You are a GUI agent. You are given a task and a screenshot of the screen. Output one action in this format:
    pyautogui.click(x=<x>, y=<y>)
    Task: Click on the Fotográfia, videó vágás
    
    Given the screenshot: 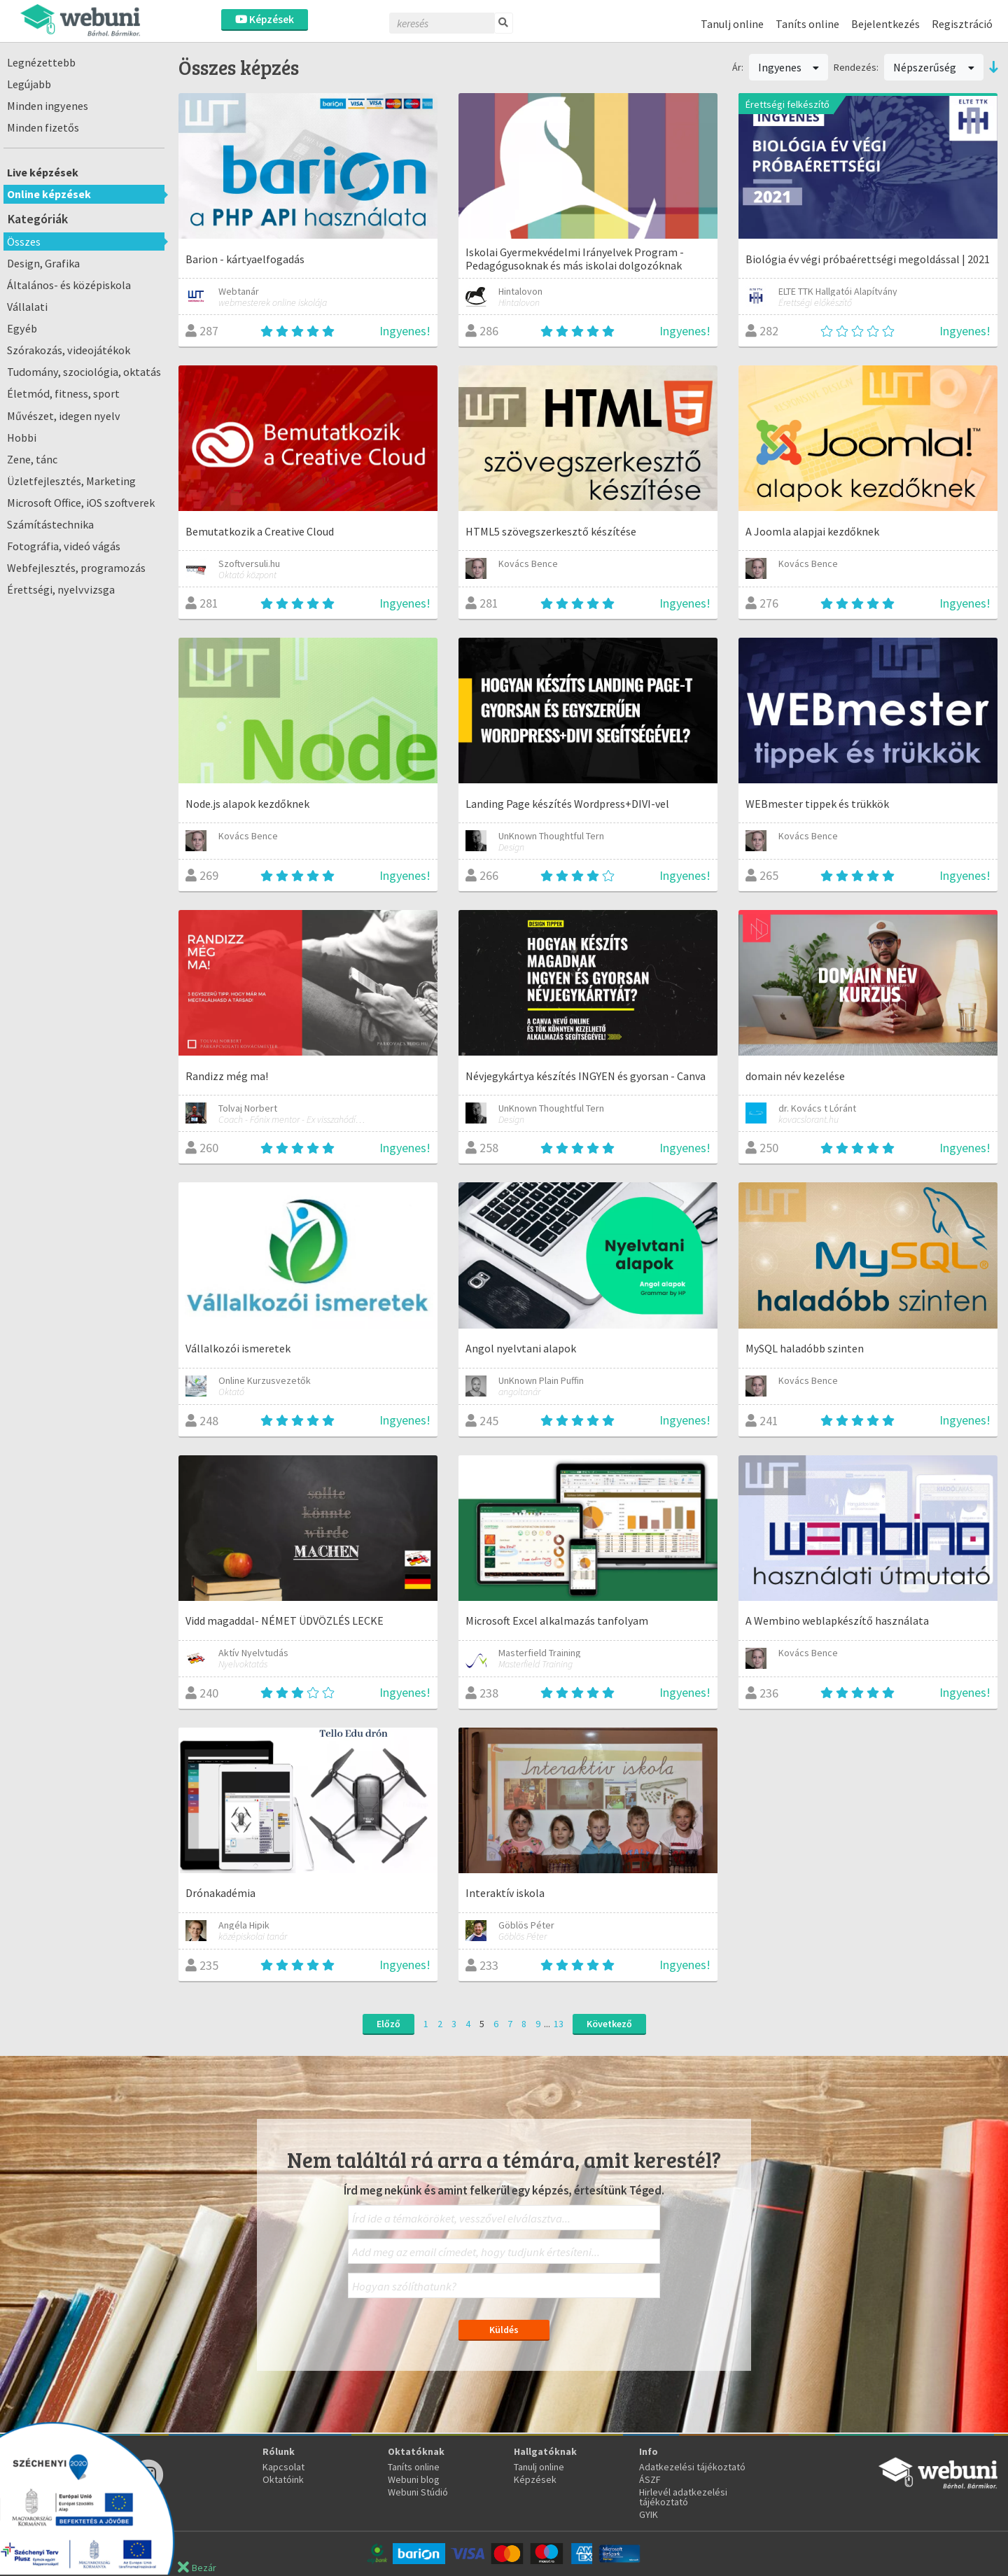 What is the action you would take?
    pyautogui.click(x=63, y=546)
    